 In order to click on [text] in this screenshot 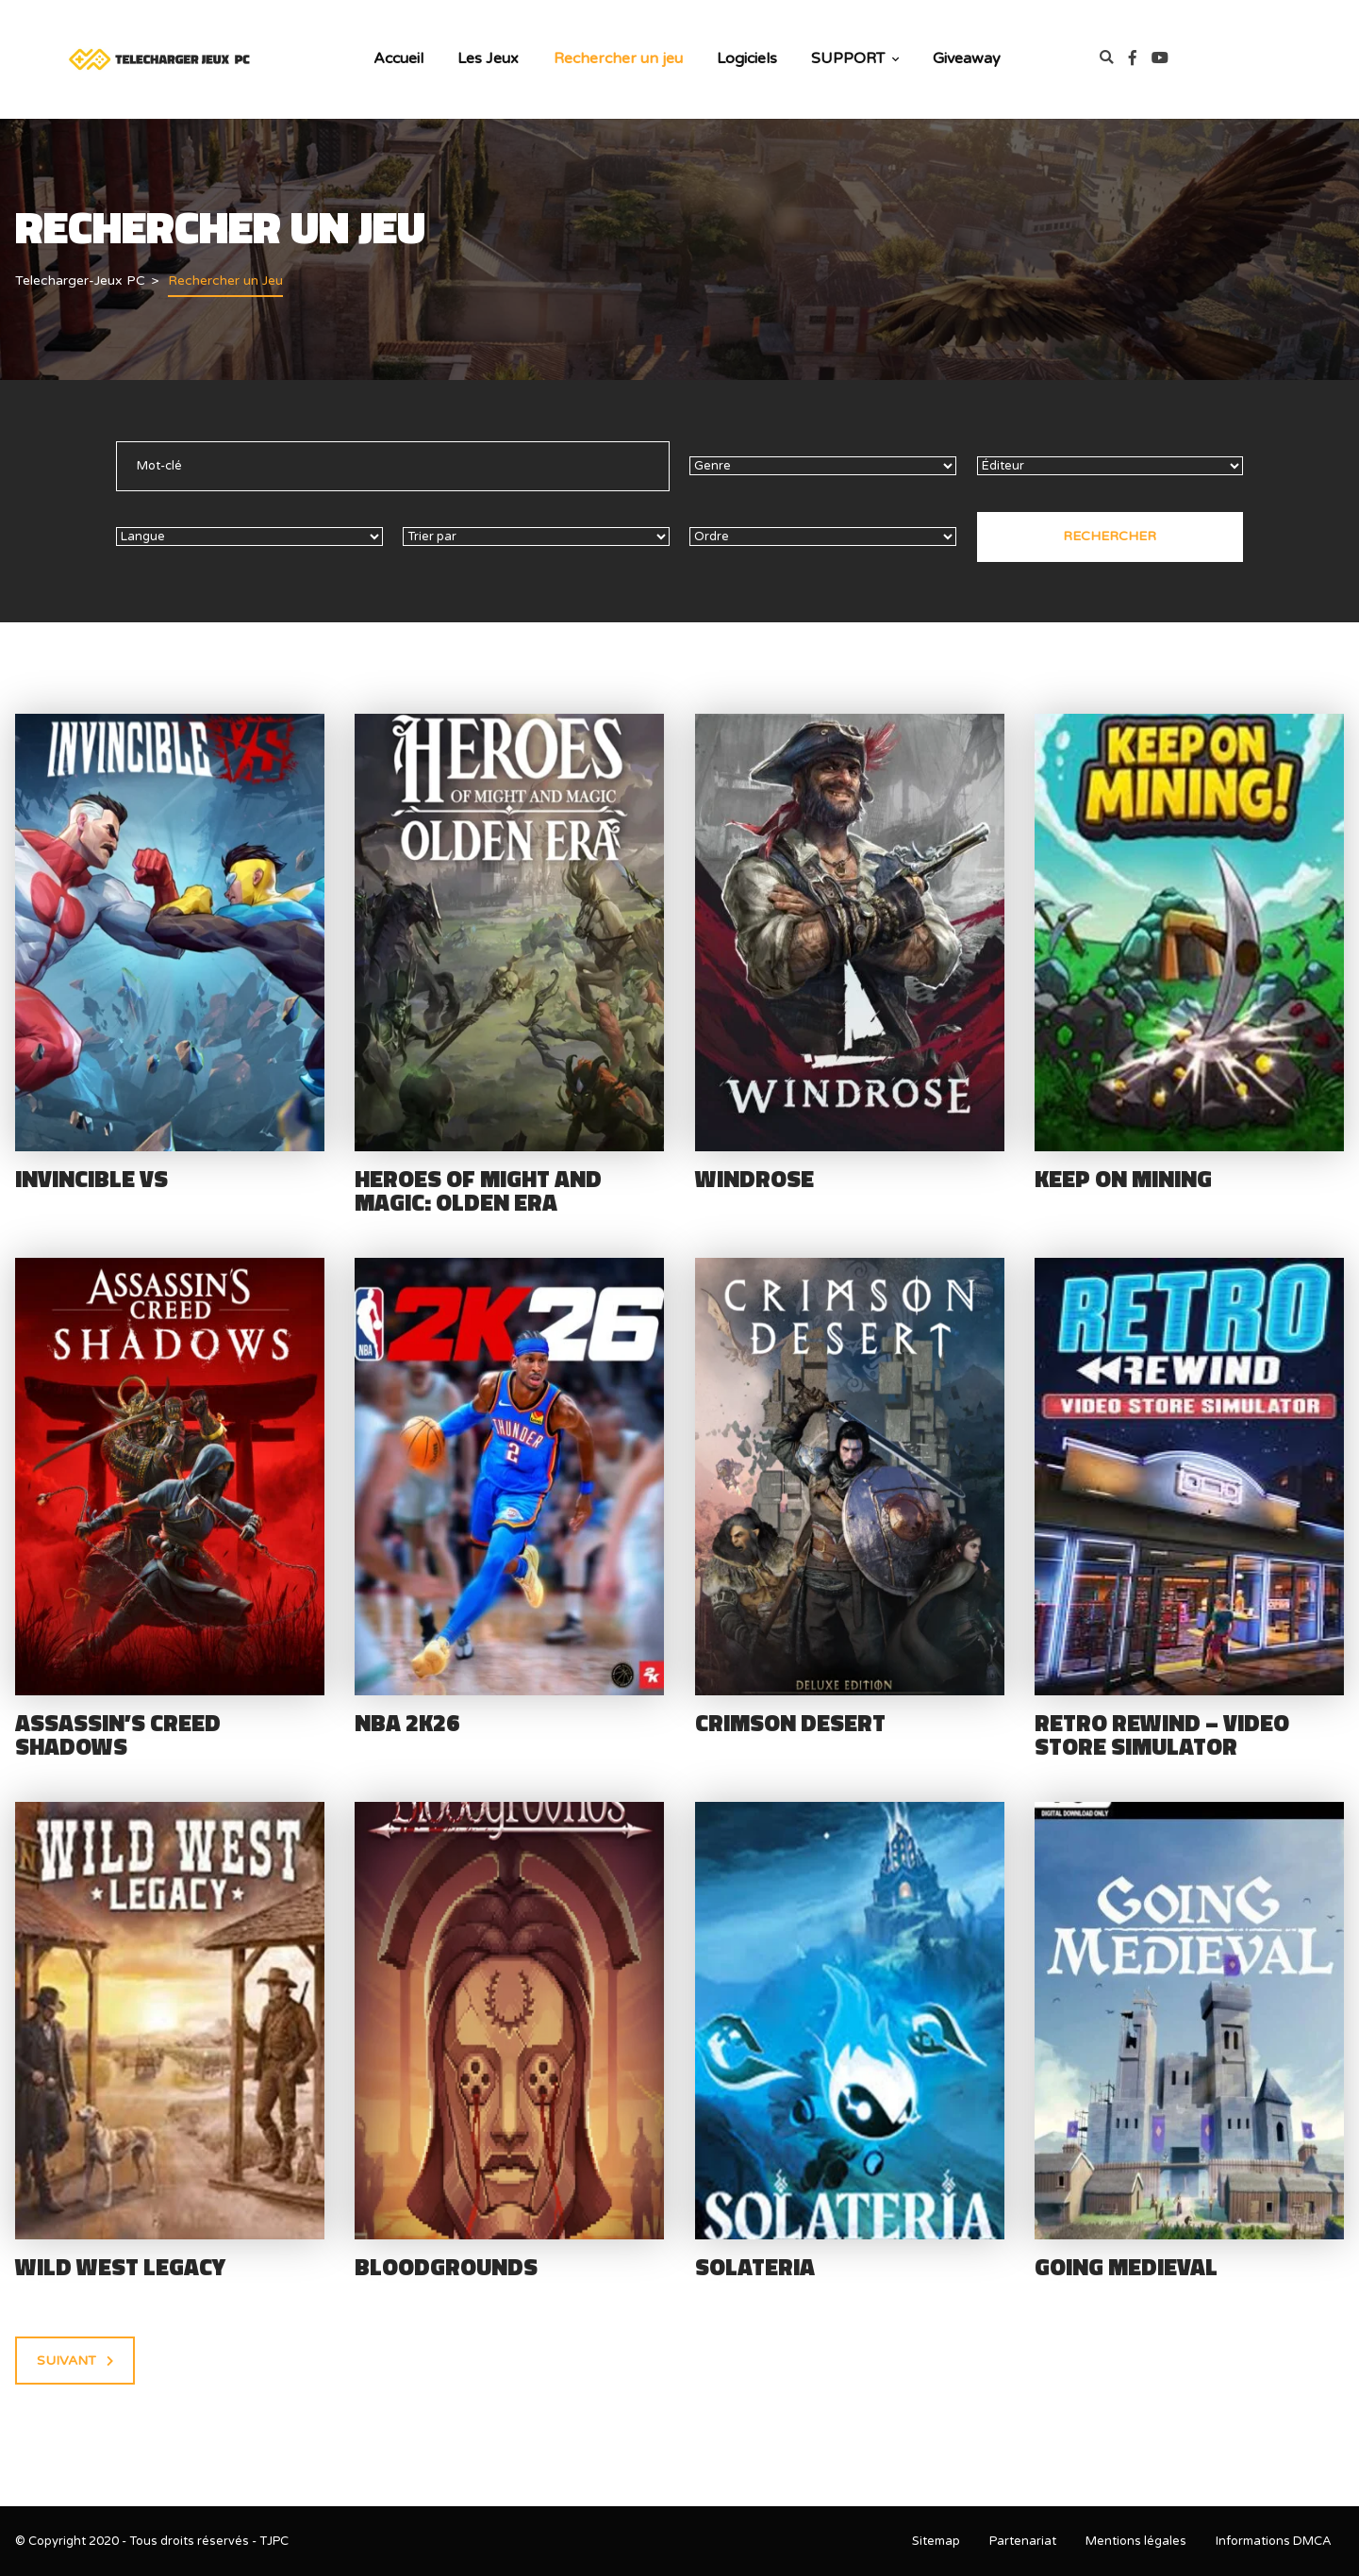, I will do `click(393, 466)`.